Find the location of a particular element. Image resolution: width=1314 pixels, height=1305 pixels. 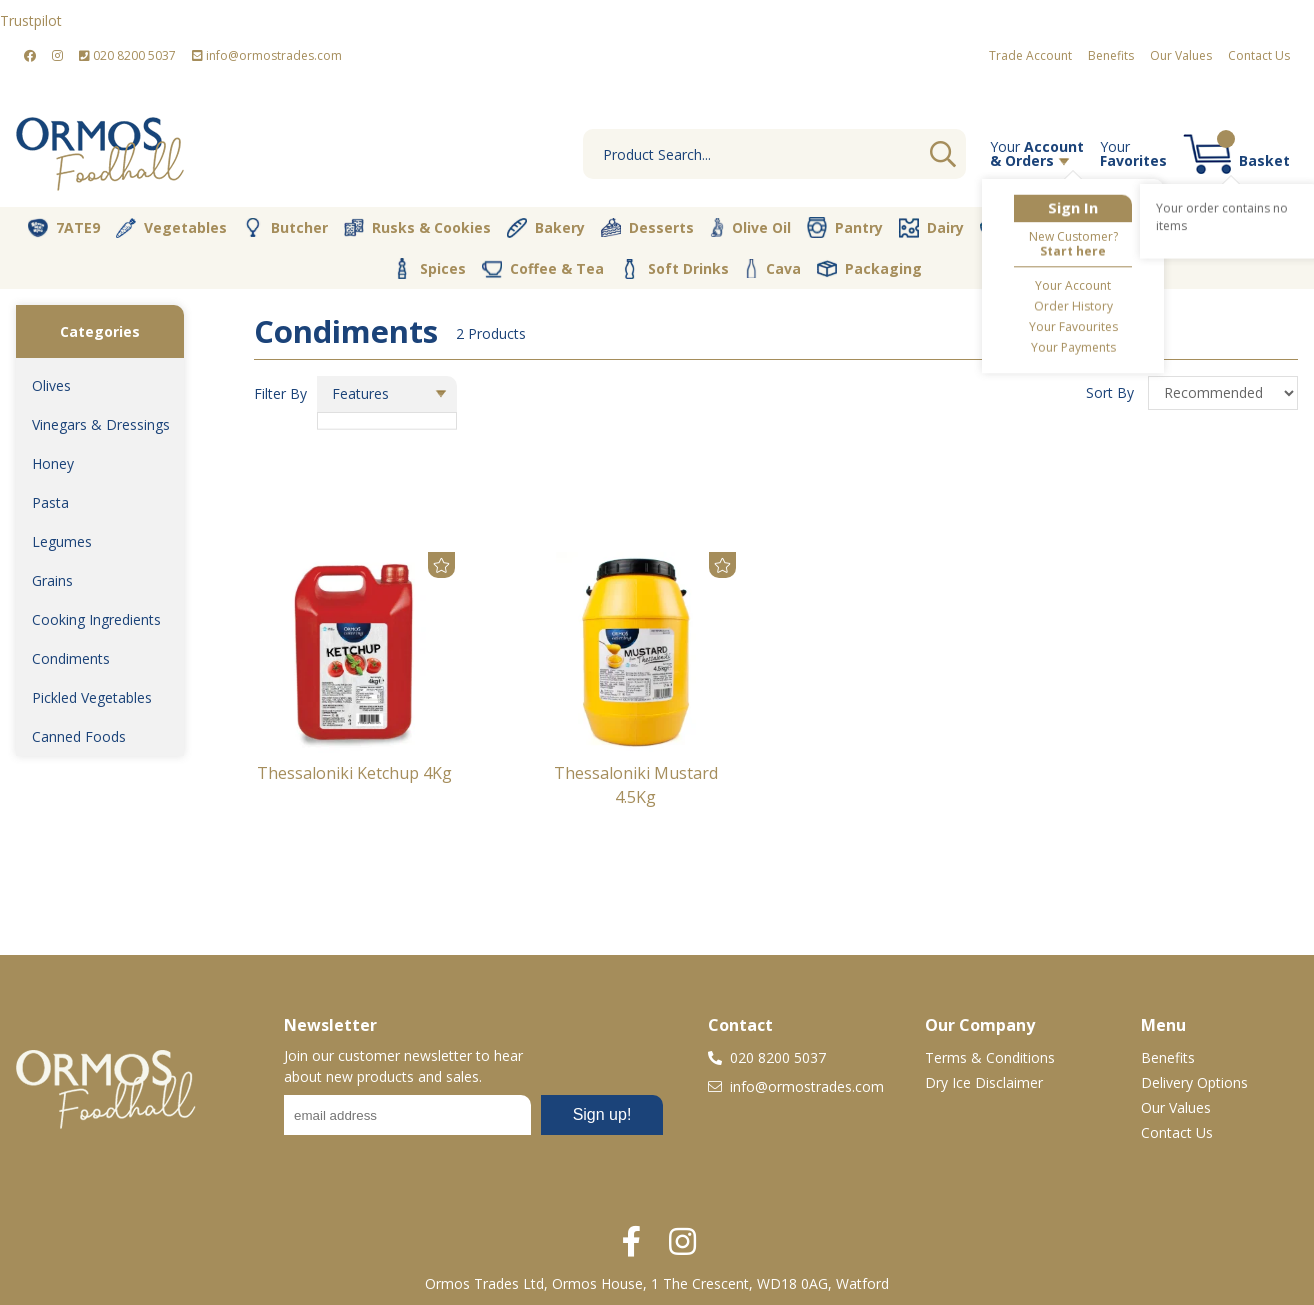

Olive Oil is located at coordinates (750, 228).